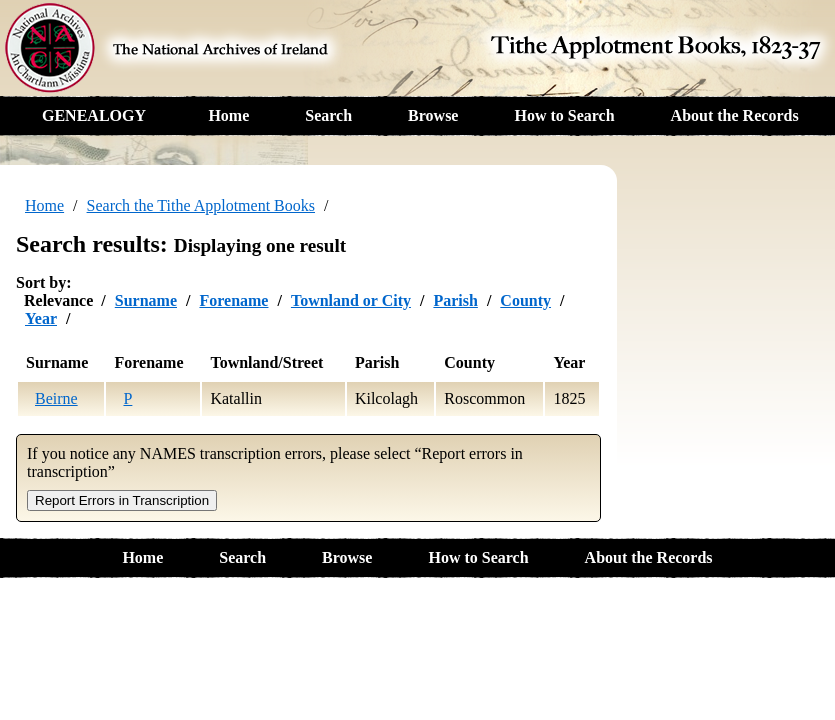 The width and height of the screenshot is (835, 720). I want to click on Report Errors in Transcription, so click(122, 500).